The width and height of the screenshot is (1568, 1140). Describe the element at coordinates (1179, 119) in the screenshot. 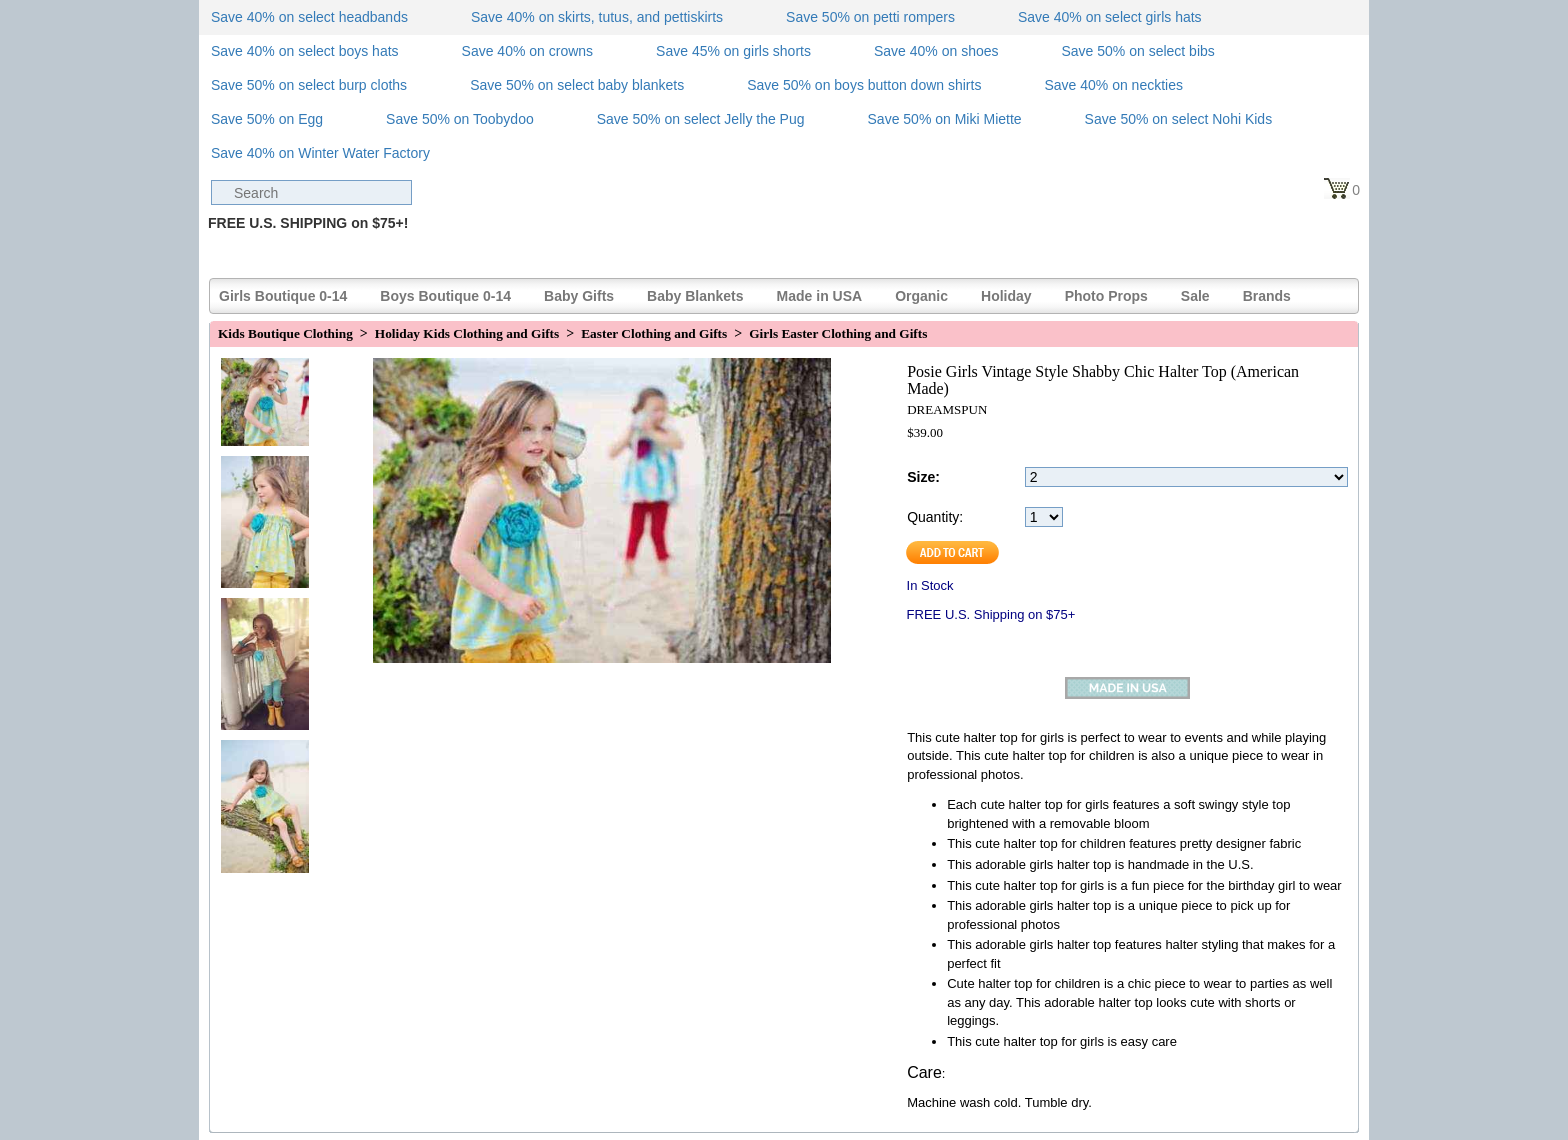

I see `Save 50% on select Nohi Kids` at that location.